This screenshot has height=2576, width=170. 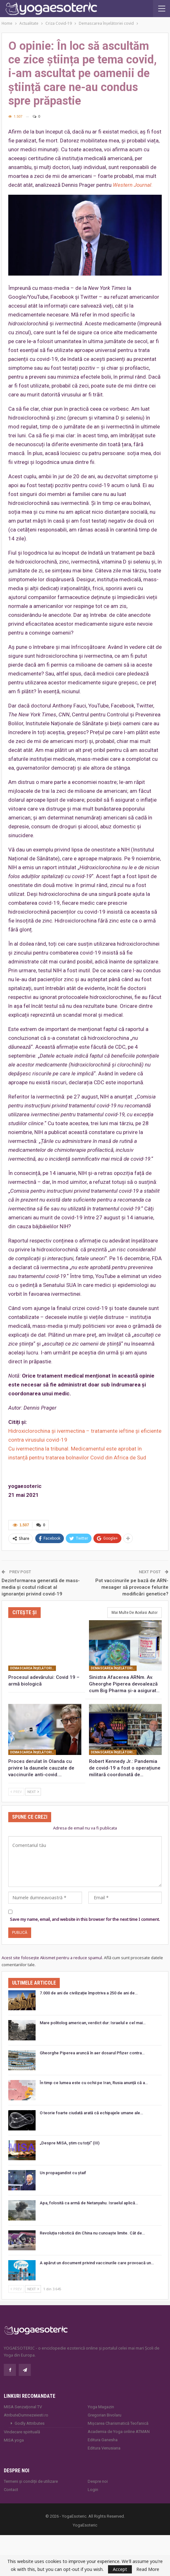 I want to click on A apărut un document privind vaccinurile care provoacă un…, so click(x=97, y=2262).